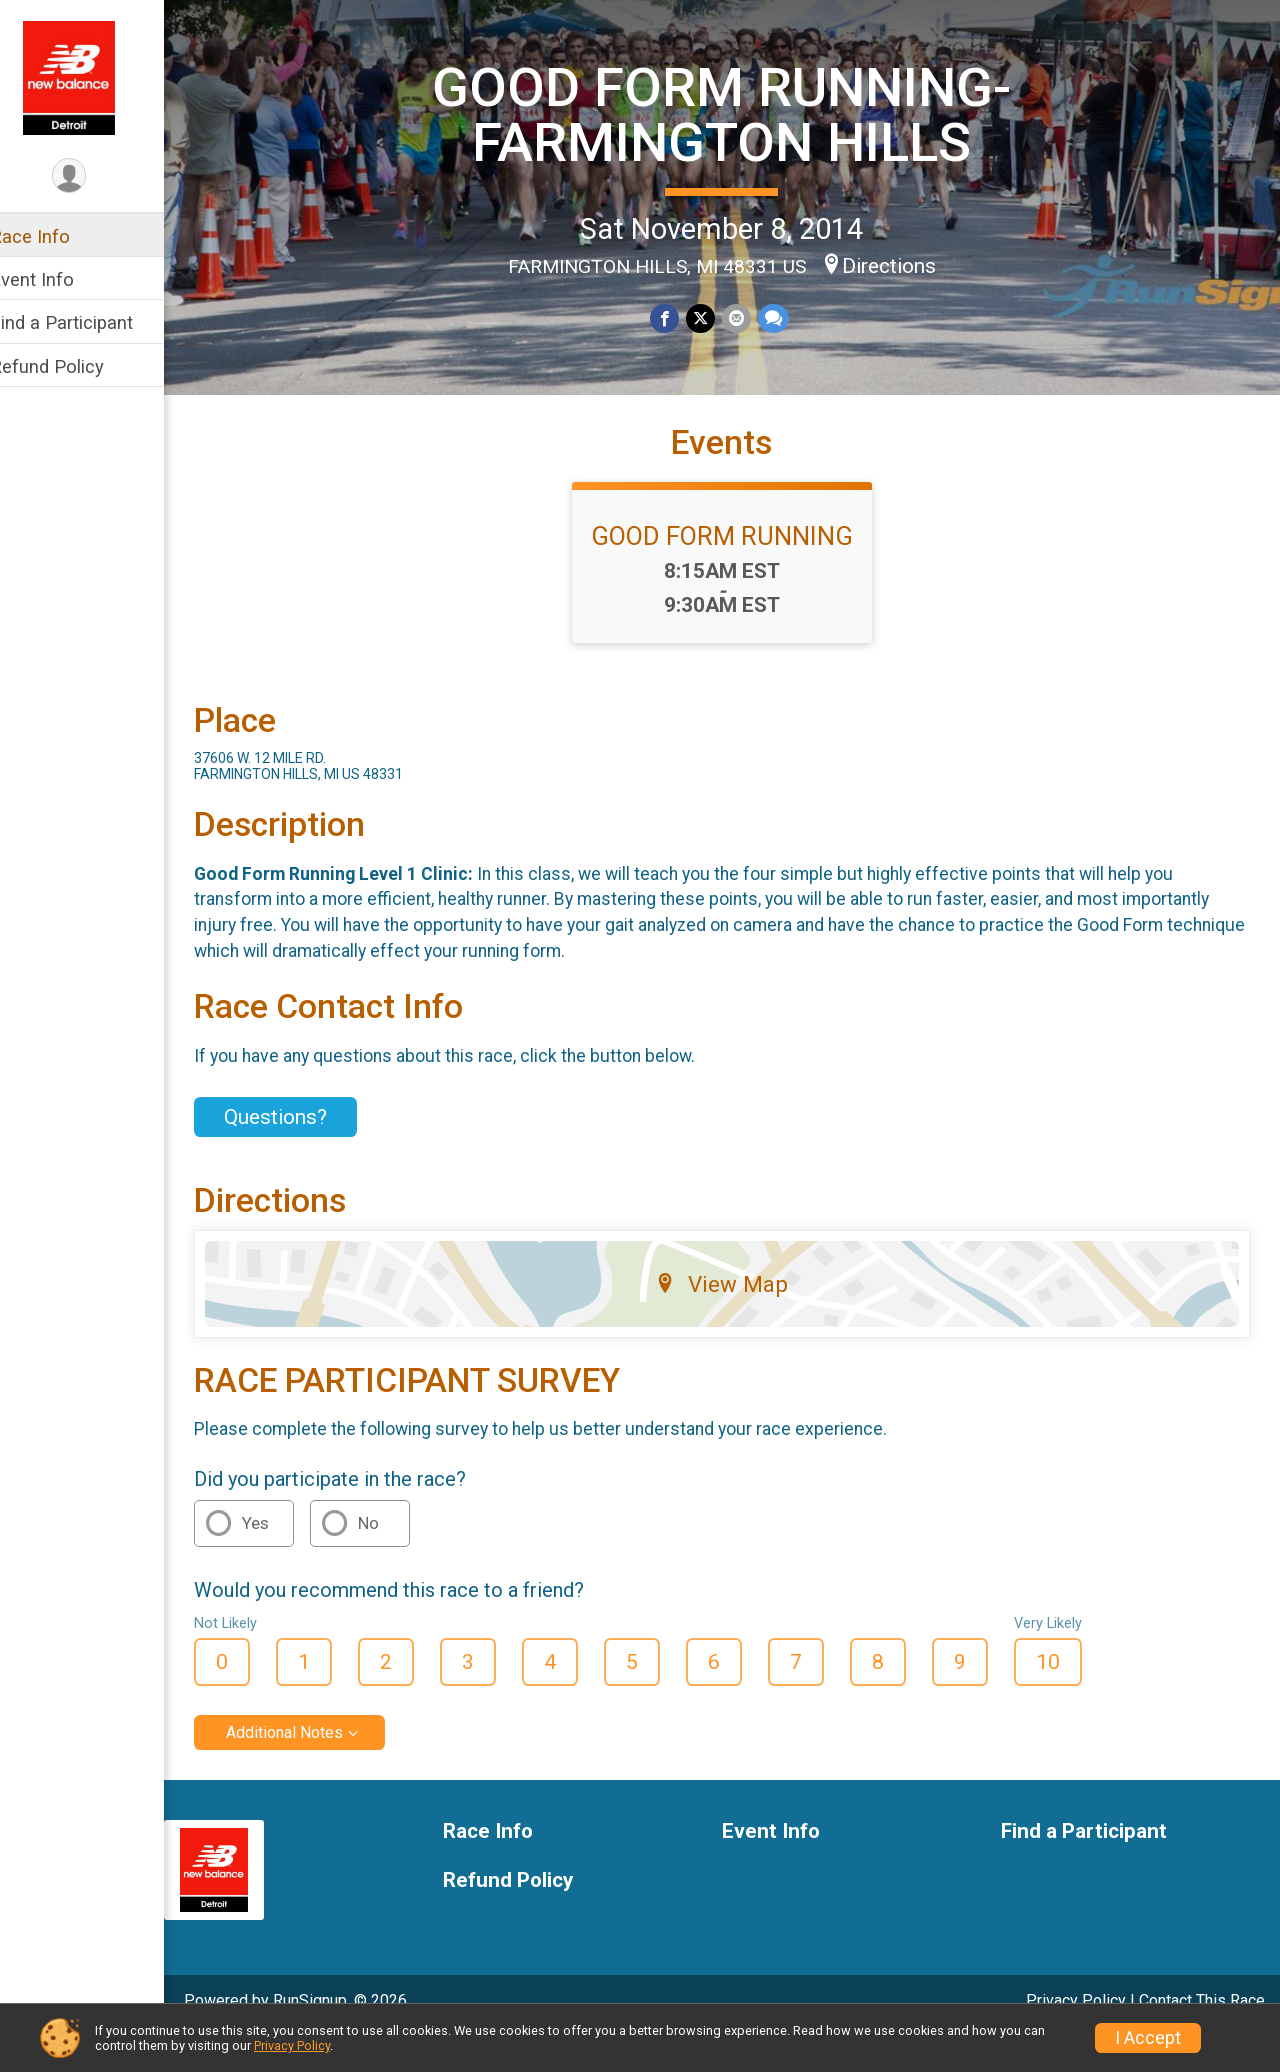 Image resolution: width=1280 pixels, height=2072 pixels. Describe the element at coordinates (292, 2045) in the screenshot. I see `Privacy Policy` at that location.